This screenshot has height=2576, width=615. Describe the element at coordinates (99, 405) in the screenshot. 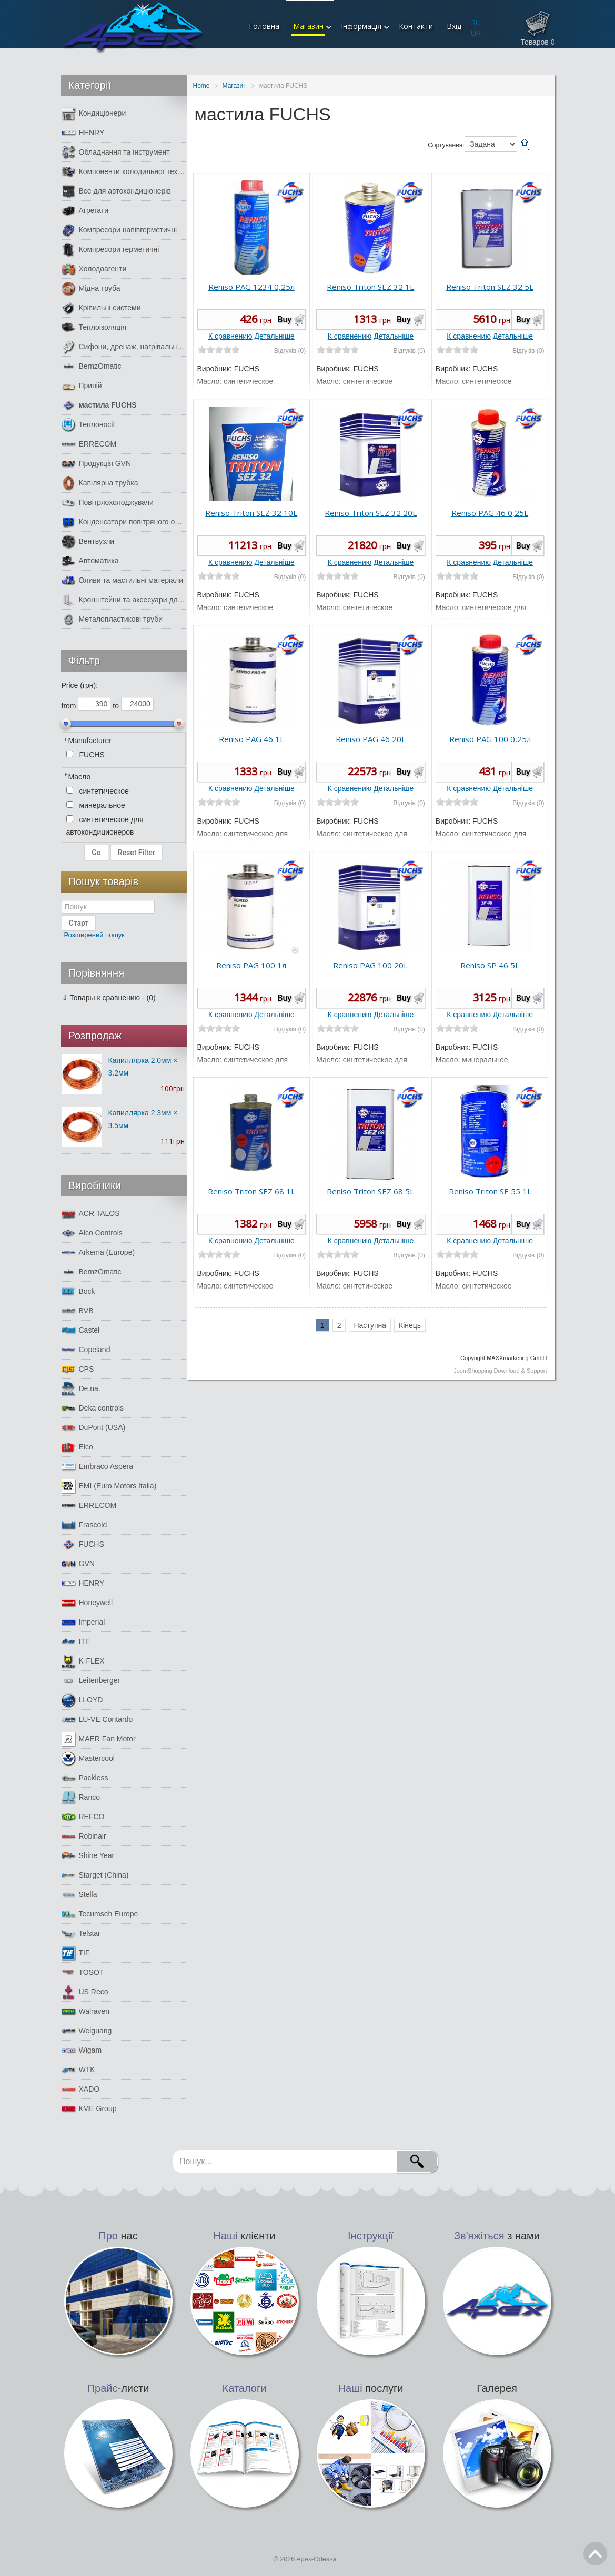

I see `мастила FUCHS` at that location.